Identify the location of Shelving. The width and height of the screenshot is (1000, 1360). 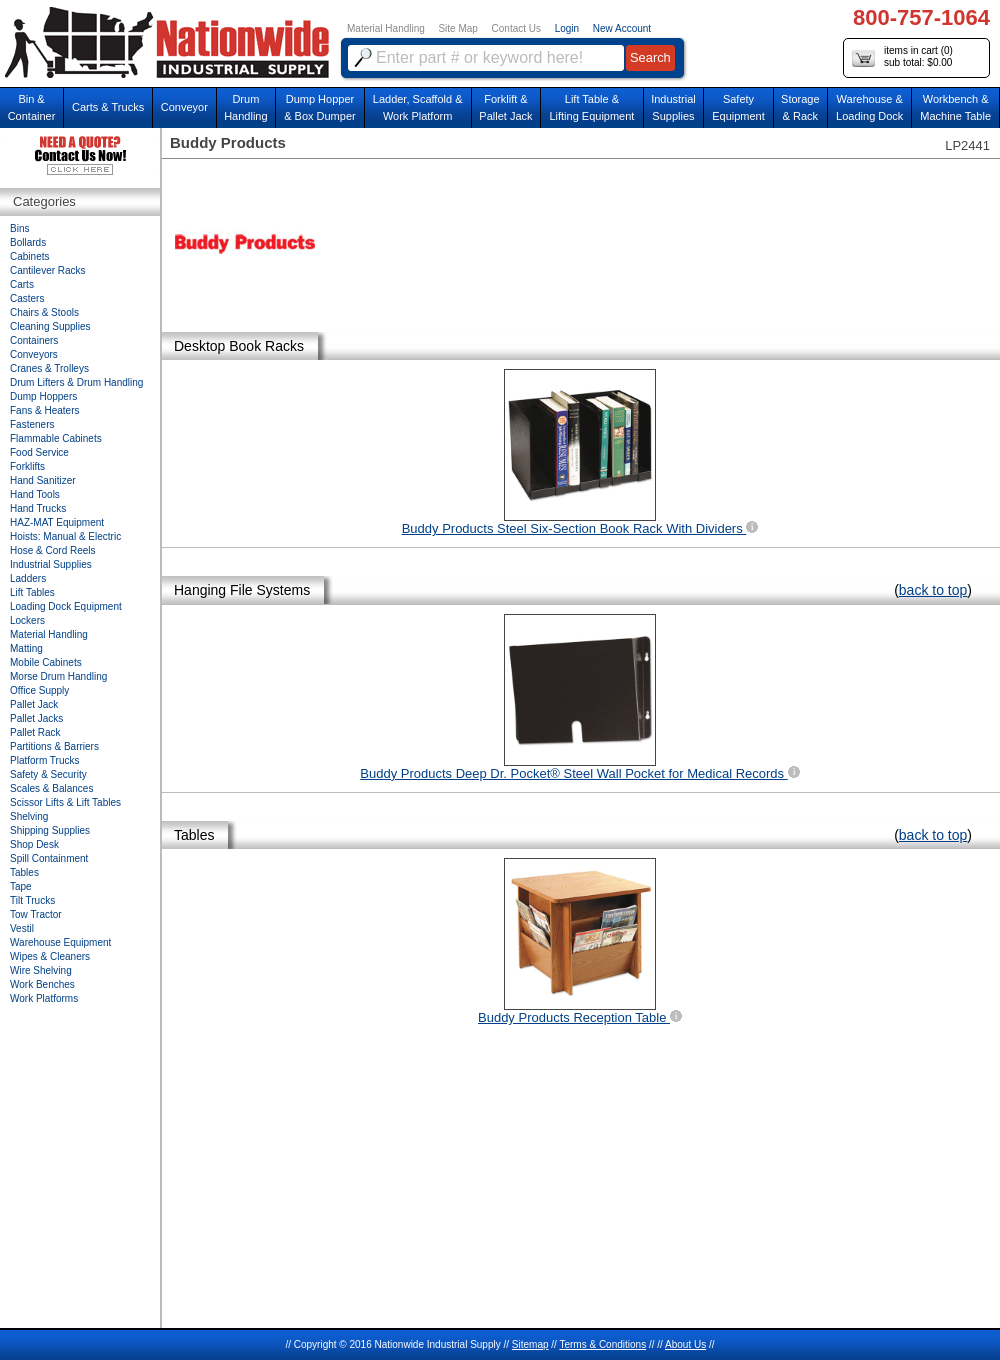
(29, 816).